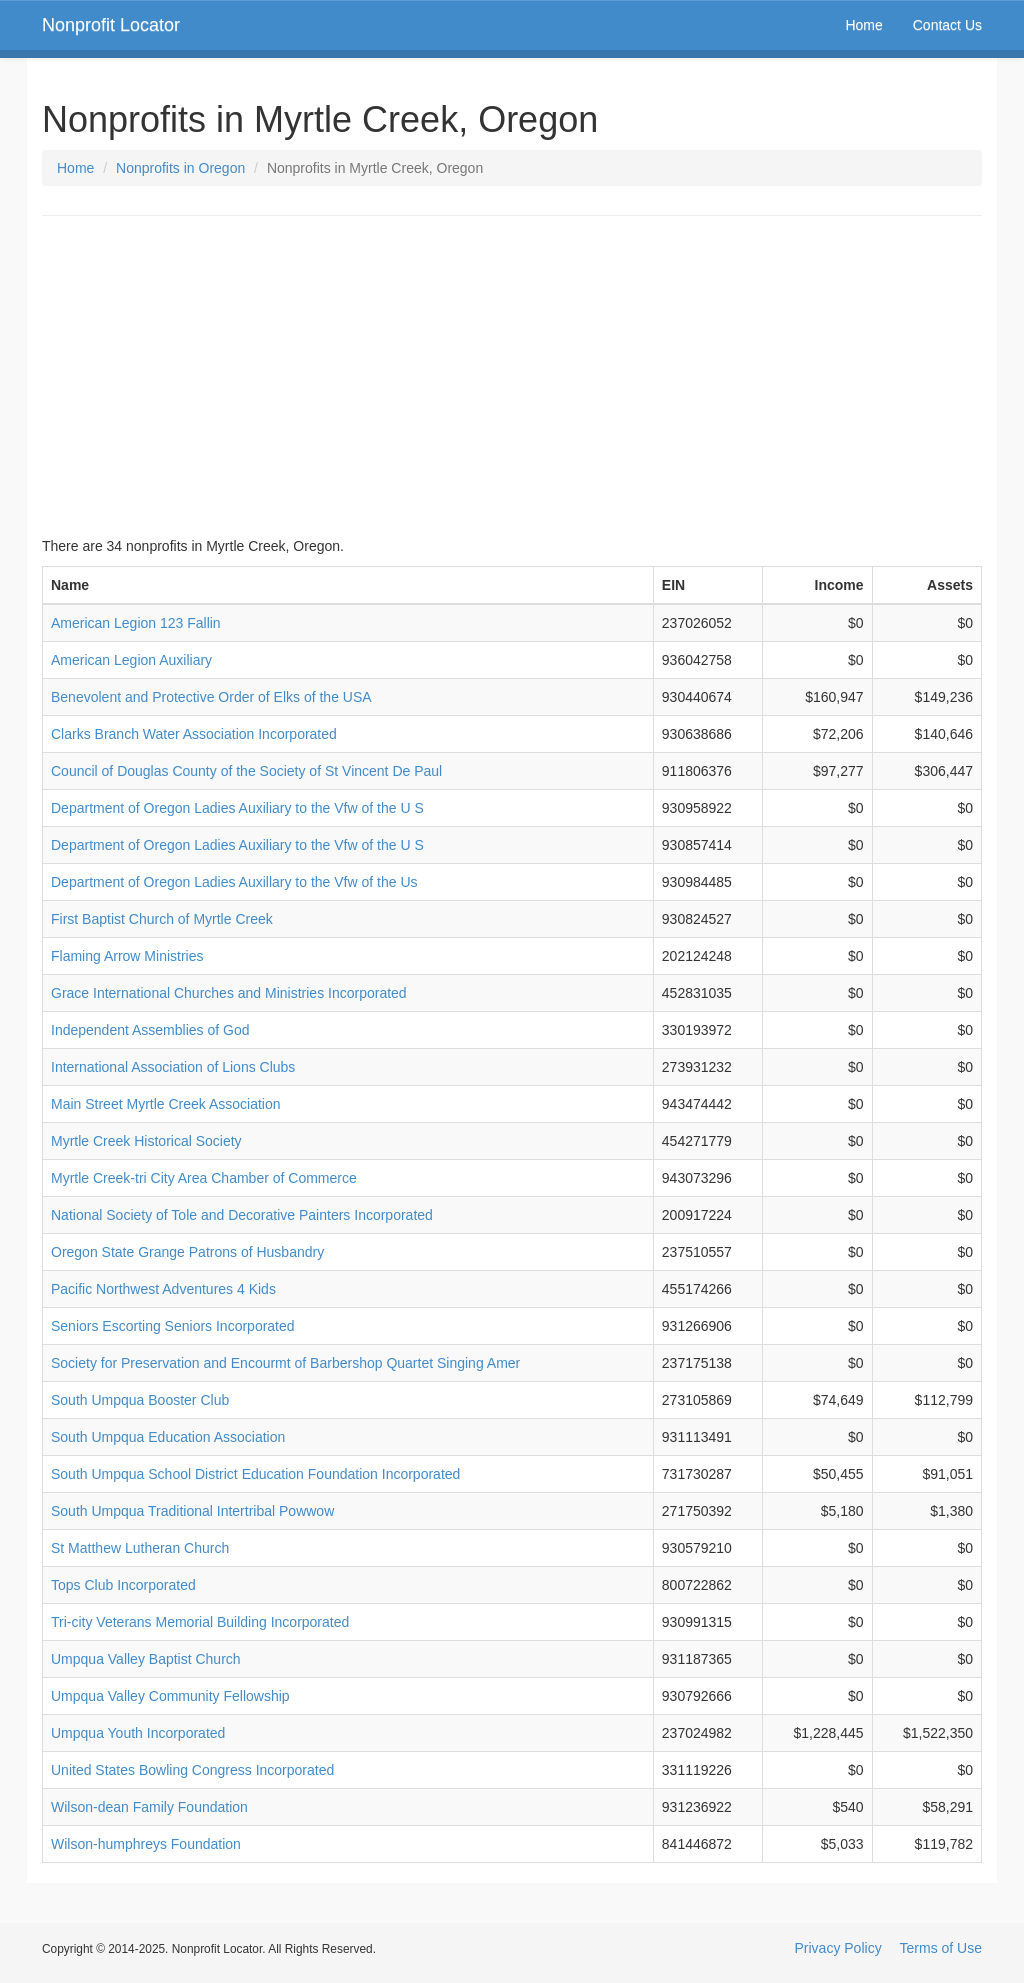 The width and height of the screenshot is (1024, 1983). Describe the element at coordinates (150, 1030) in the screenshot. I see `Independent Assemblies of God` at that location.